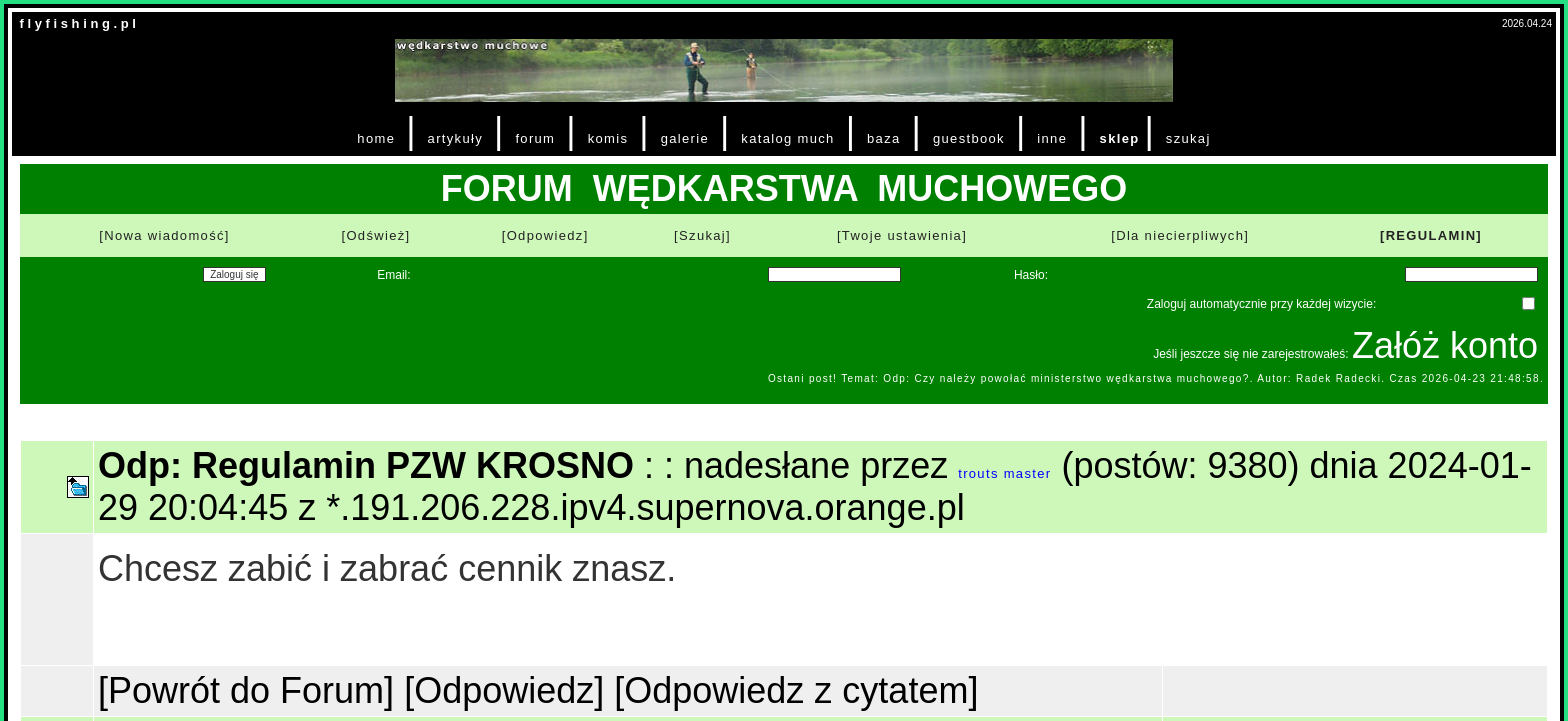  I want to click on [Odpowiedz z cytatem], so click(796, 690).